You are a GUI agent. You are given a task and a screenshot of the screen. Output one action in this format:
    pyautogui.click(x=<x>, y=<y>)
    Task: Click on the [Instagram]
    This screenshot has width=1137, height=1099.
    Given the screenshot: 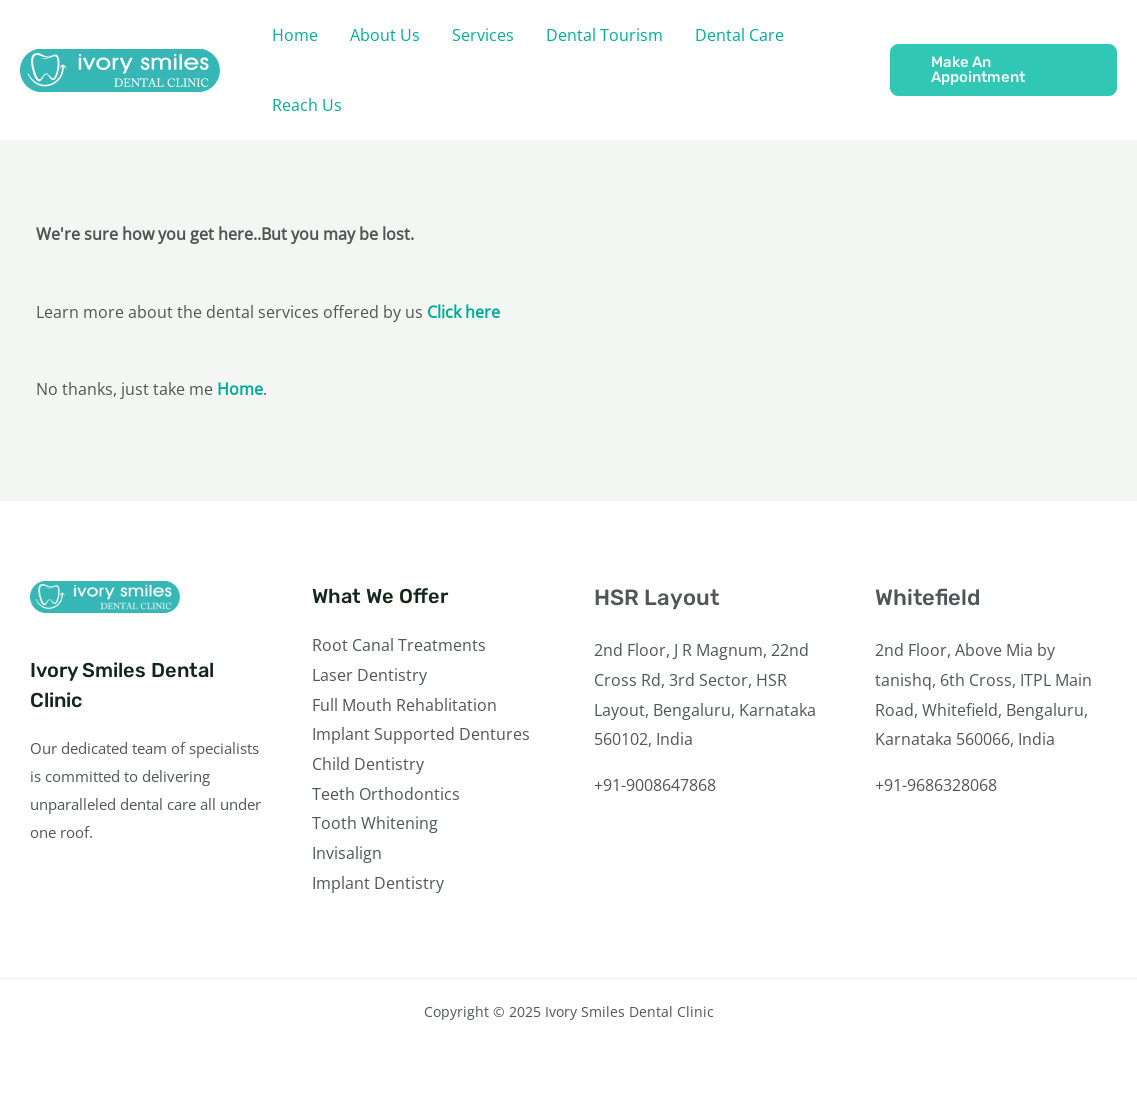 What is the action you would take?
    pyautogui.click(x=942, y=859)
    